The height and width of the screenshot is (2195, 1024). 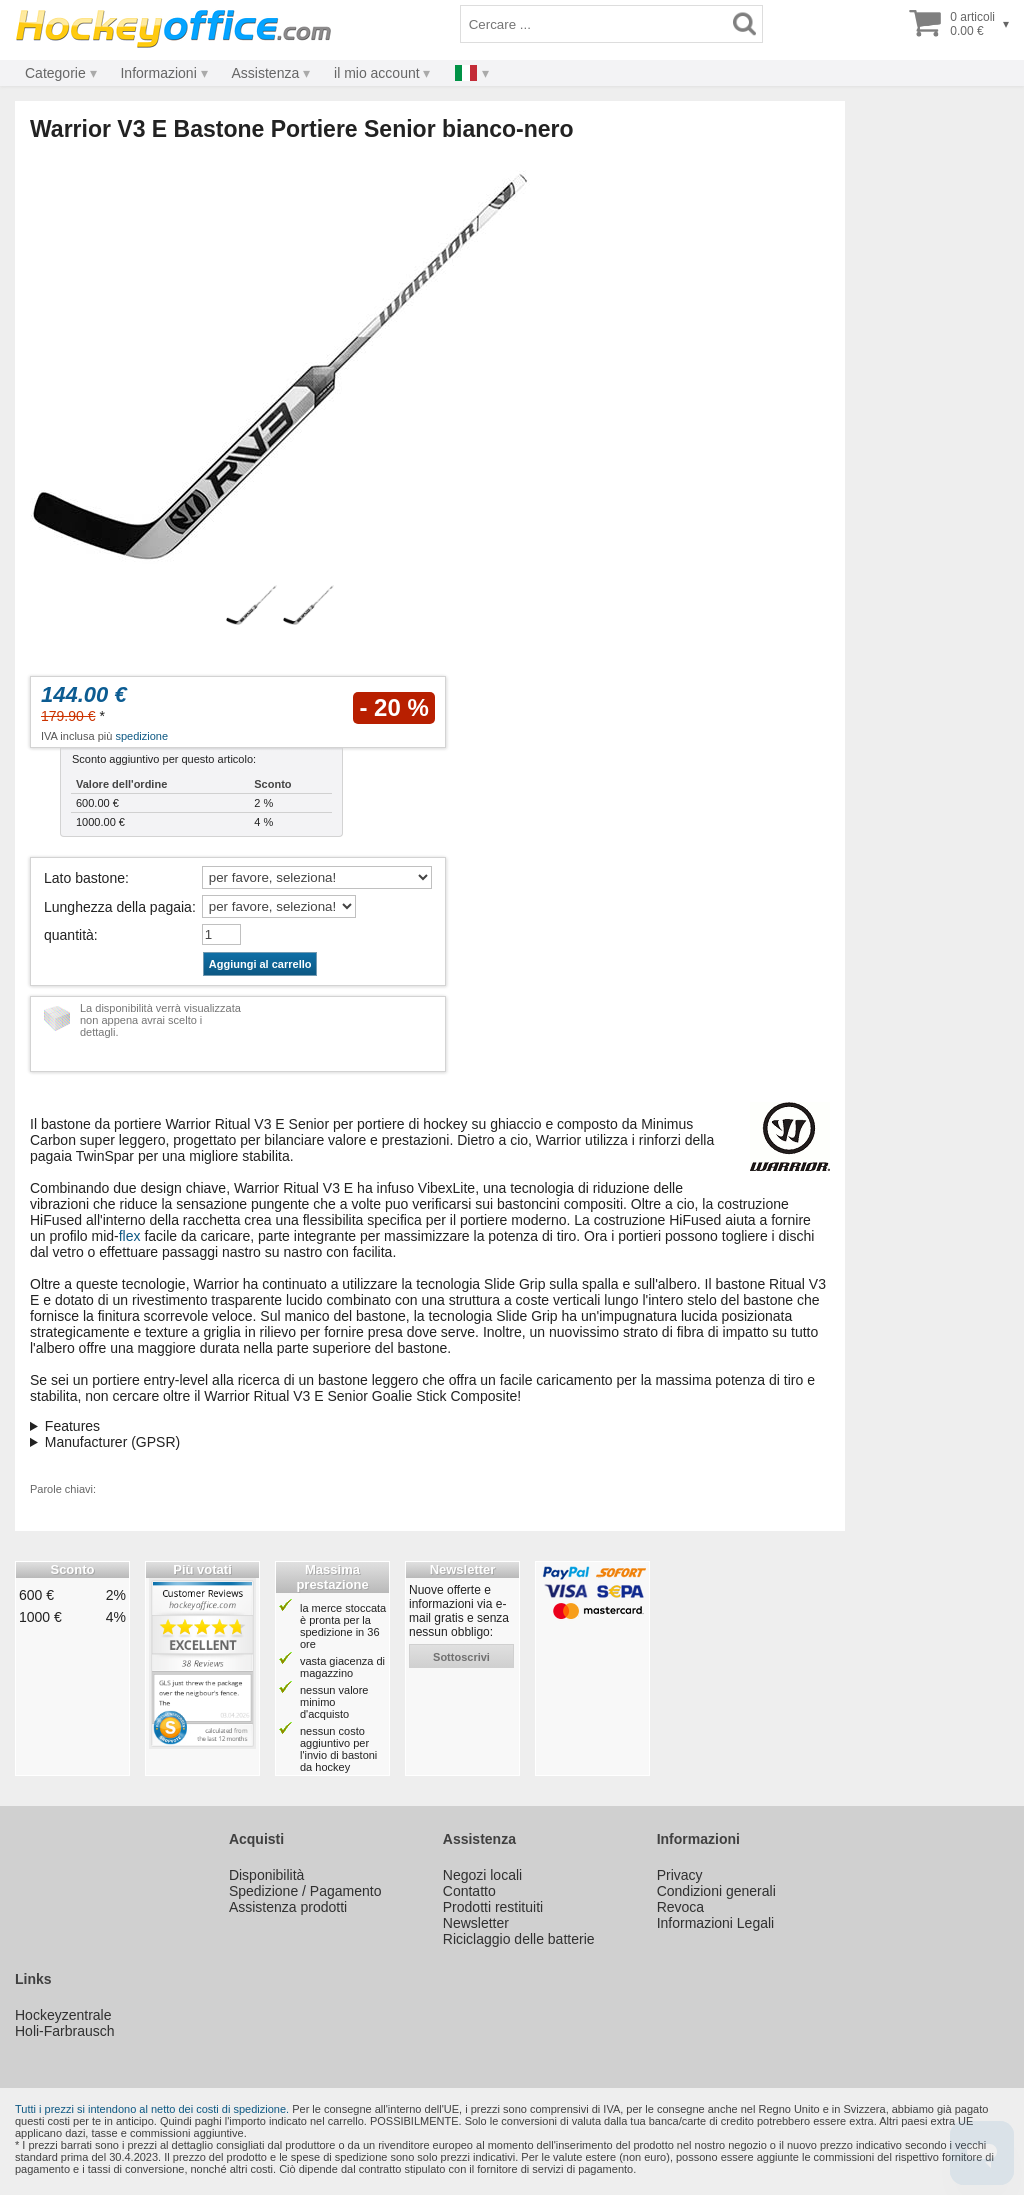 What do you see at coordinates (461, 1657) in the screenshot?
I see `sottoscrivi` at bounding box center [461, 1657].